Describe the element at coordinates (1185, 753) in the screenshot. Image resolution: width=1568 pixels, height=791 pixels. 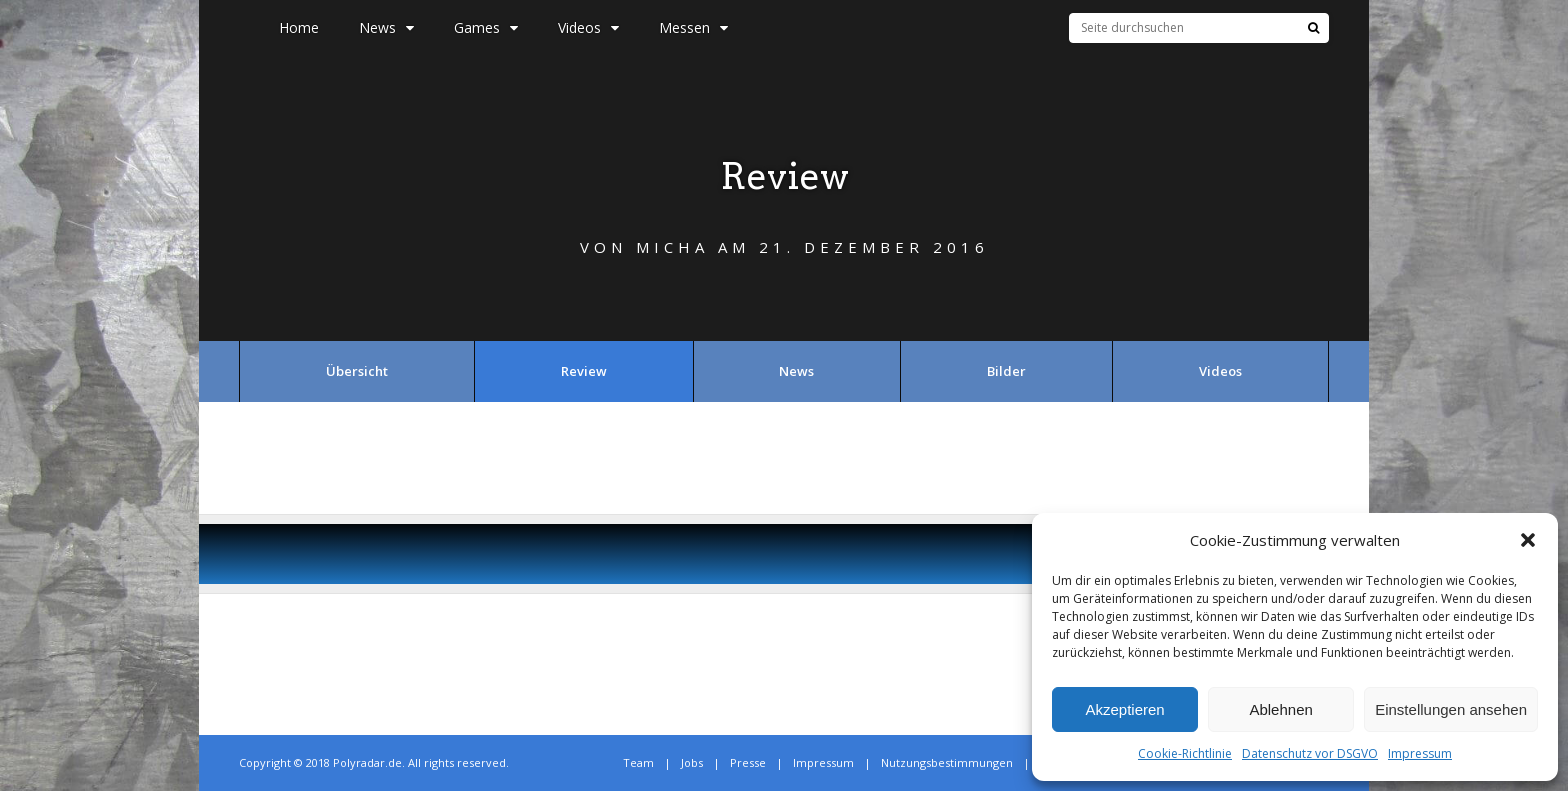
I see `Cookie-Richtlinie` at that location.